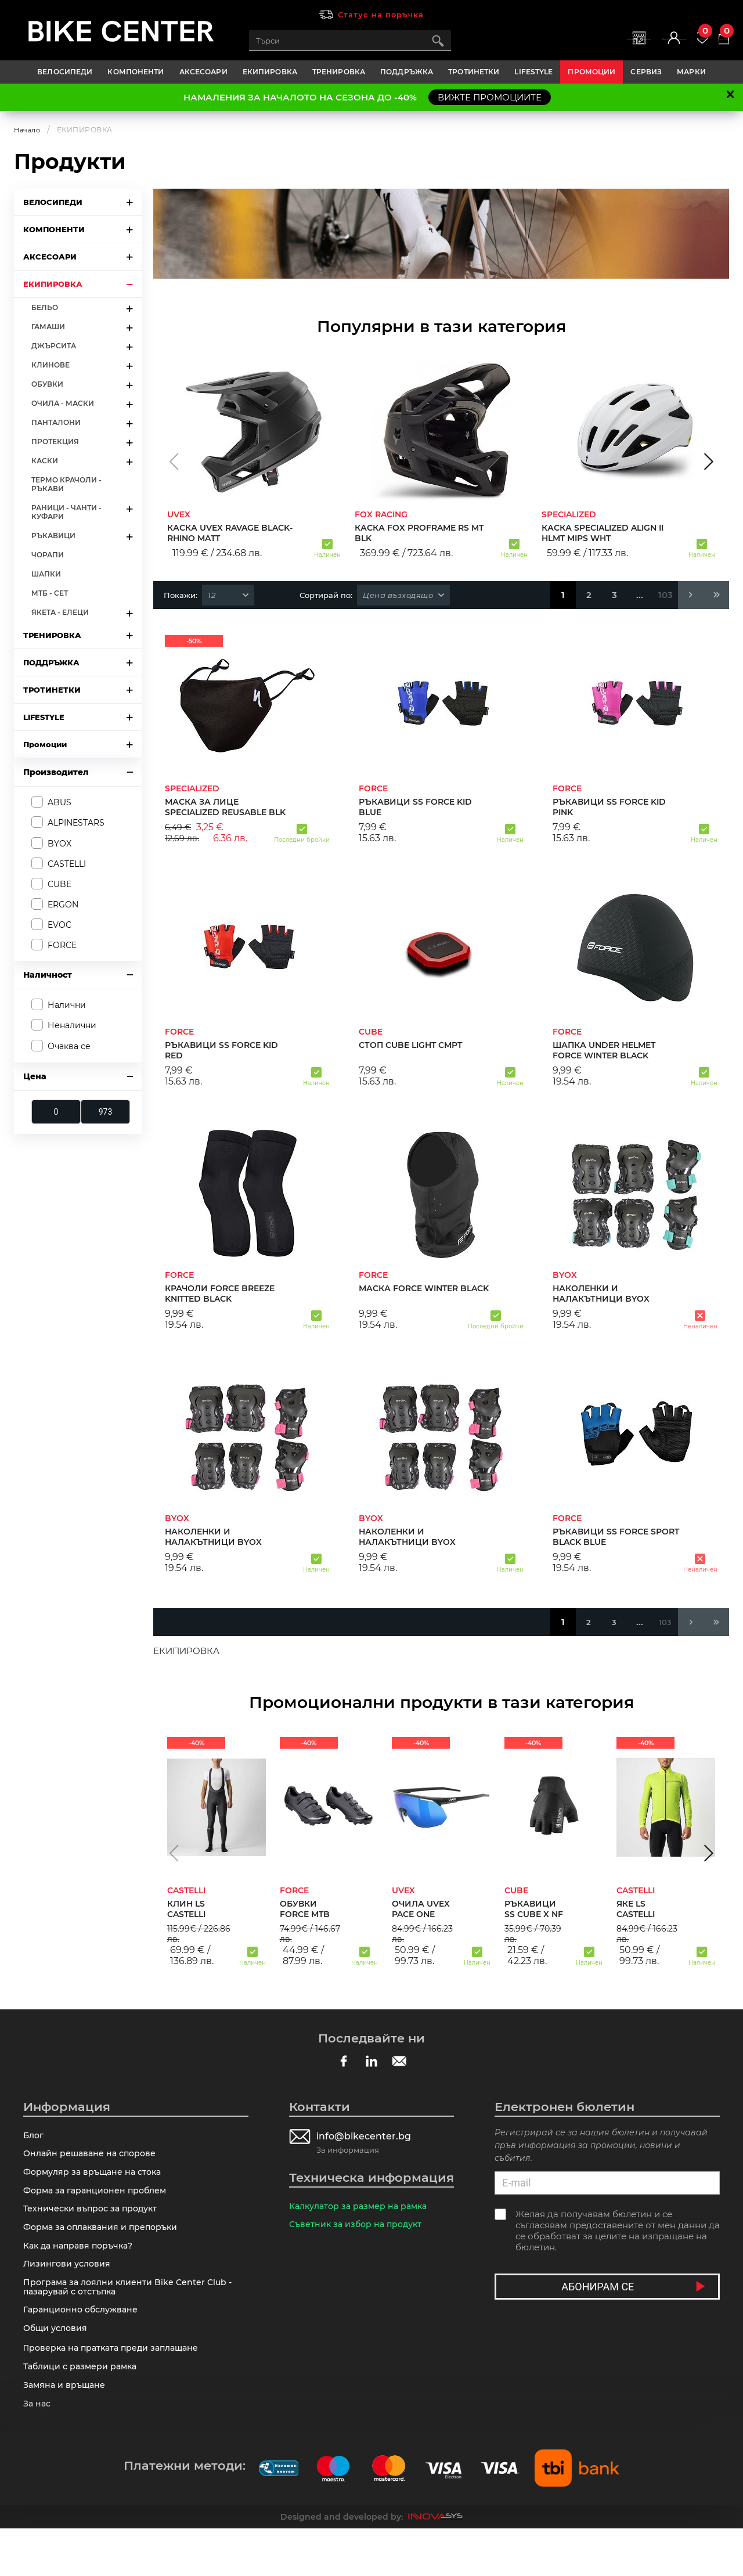 Image resolution: width=743 pixels, height=2576 pixels. What do you see at coordinates (47, 554) in the screenshot?
I see `ЧОРАПИ` at bounding box center [47, 554].